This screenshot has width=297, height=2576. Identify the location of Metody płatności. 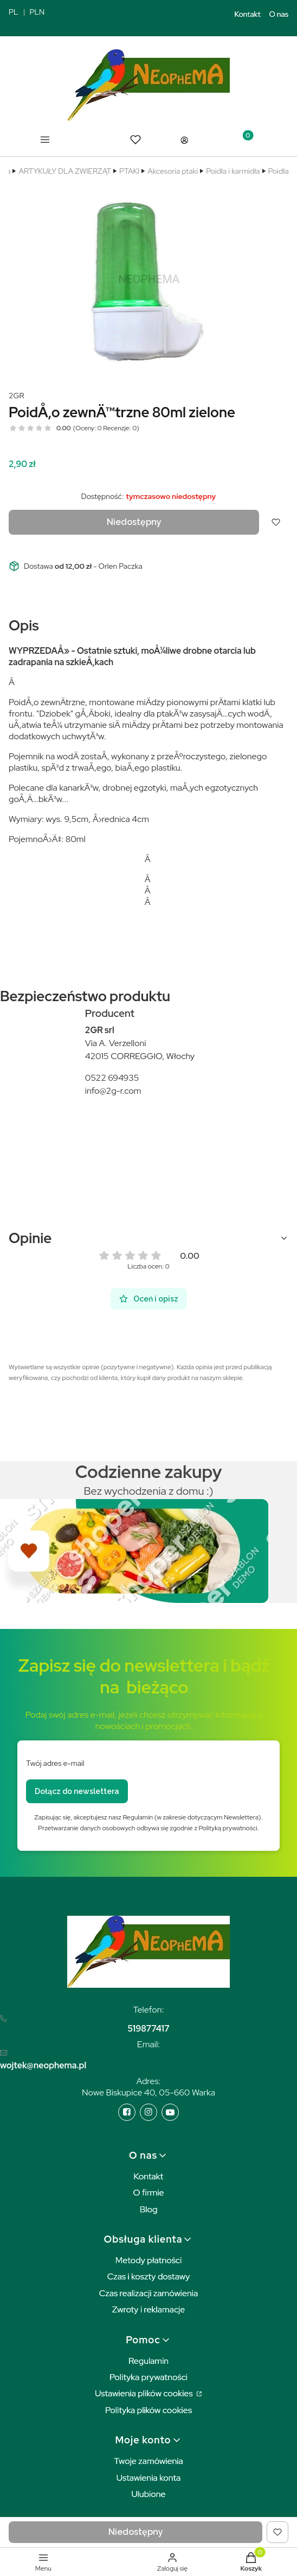
(148, 2260).